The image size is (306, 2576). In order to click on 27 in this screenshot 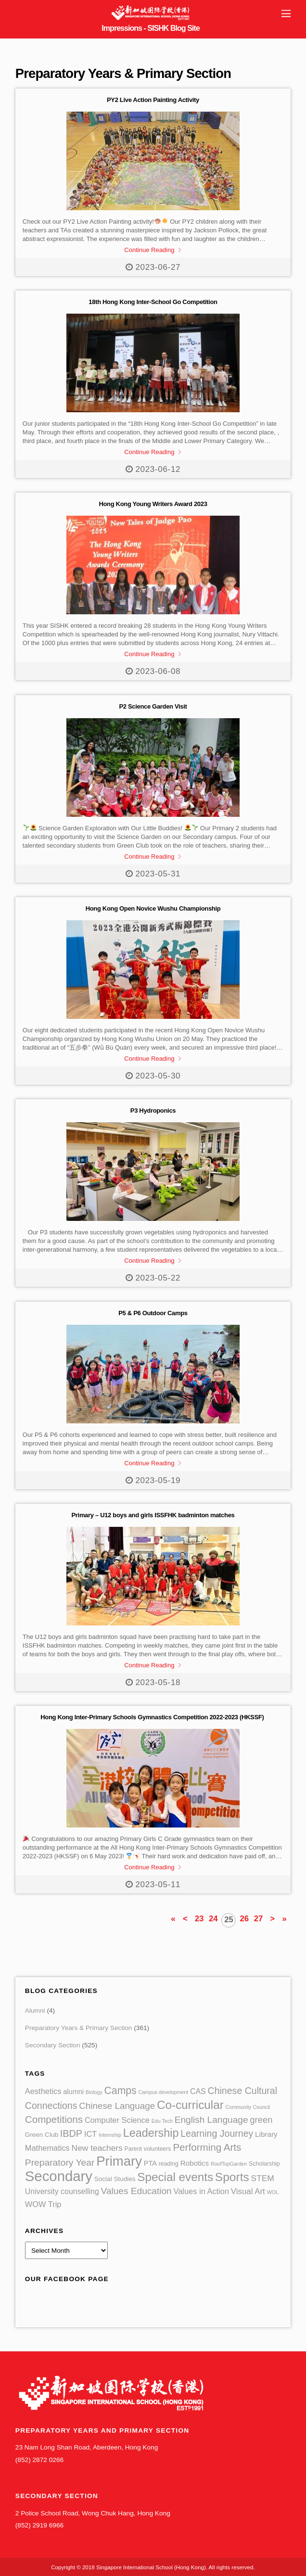, I will do `click(258, 1918)`.